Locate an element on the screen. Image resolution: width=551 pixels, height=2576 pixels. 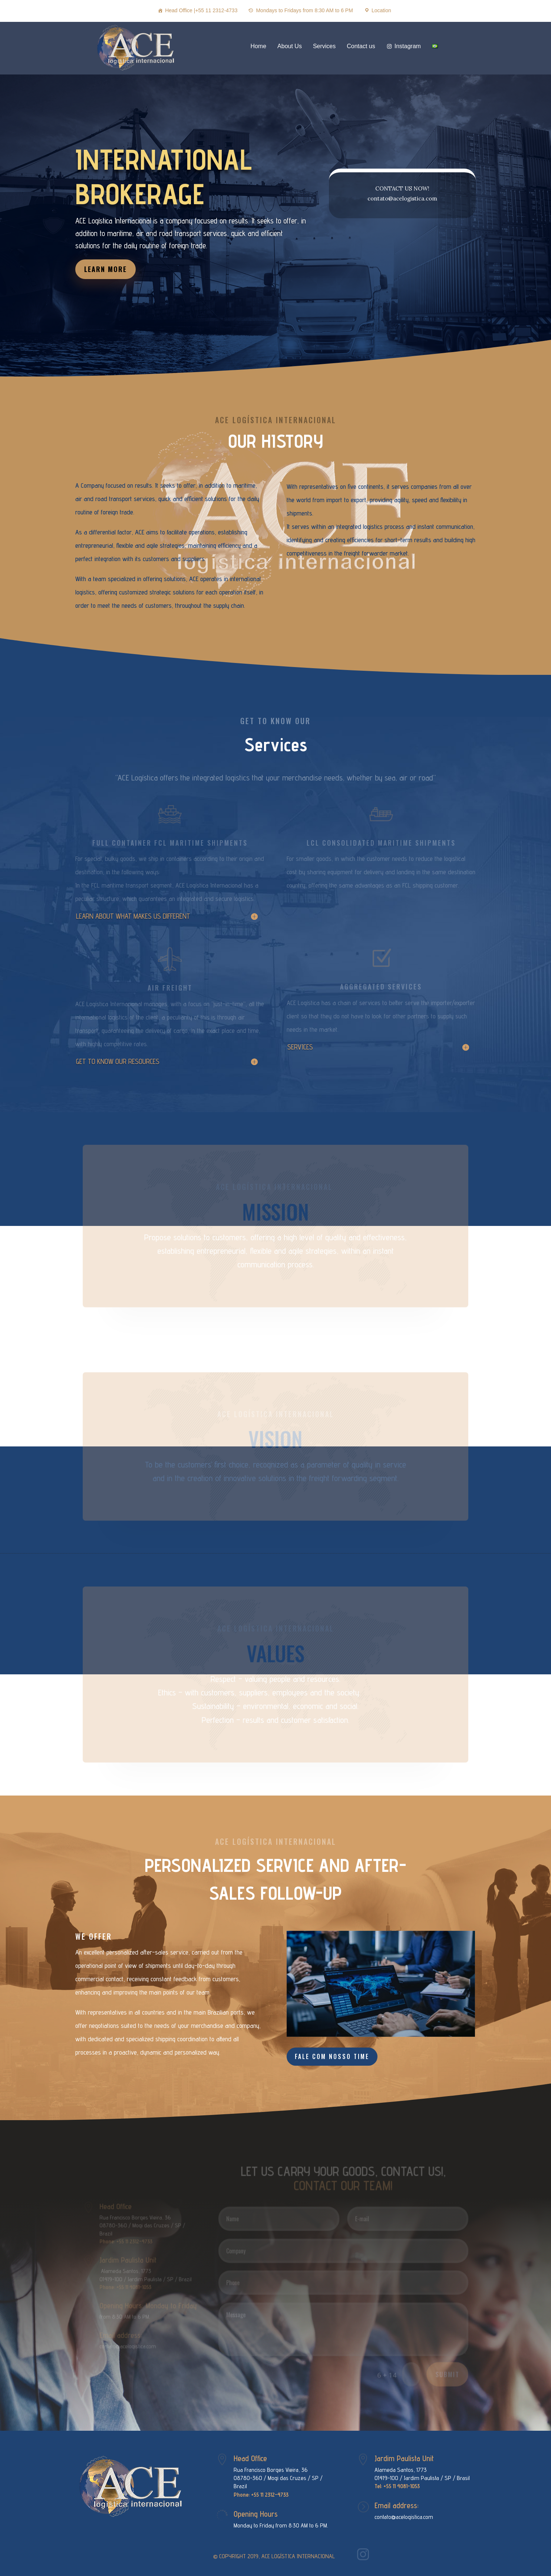
About Us is located at coordinates (289, 46).